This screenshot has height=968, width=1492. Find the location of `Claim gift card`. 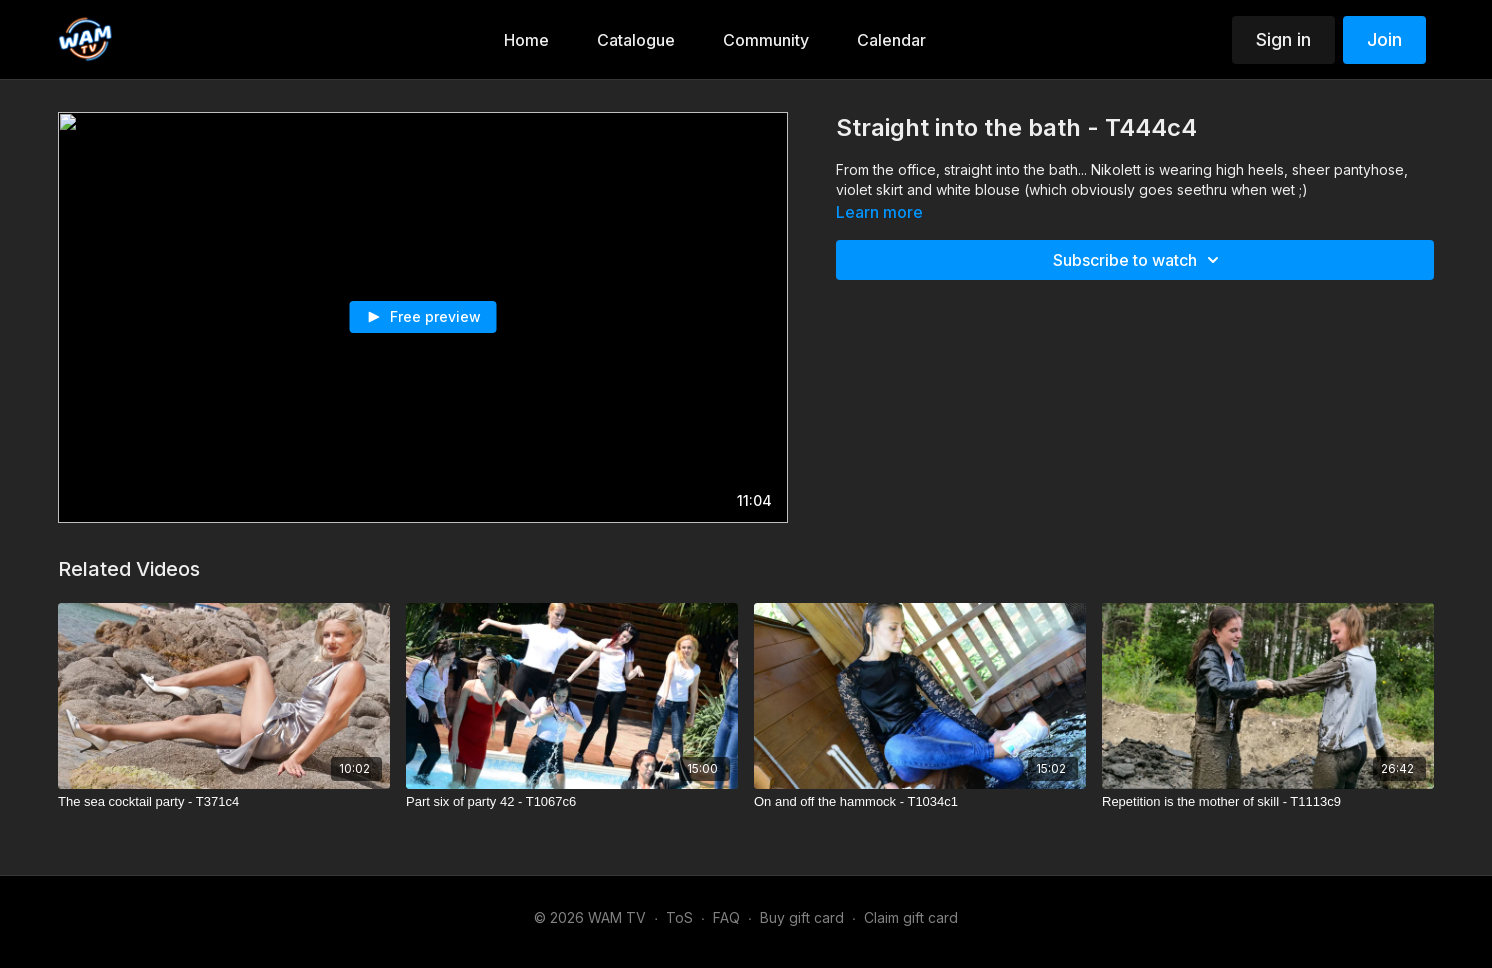

Claim gift card is located at coordinates (911, 917).